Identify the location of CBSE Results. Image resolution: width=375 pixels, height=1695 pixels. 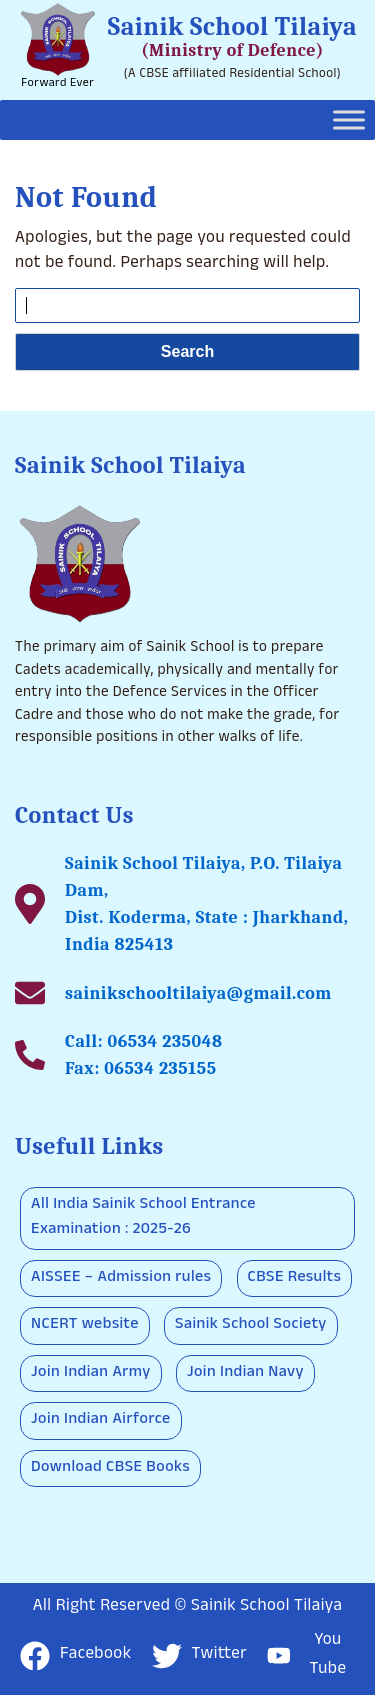
(295, 1278).